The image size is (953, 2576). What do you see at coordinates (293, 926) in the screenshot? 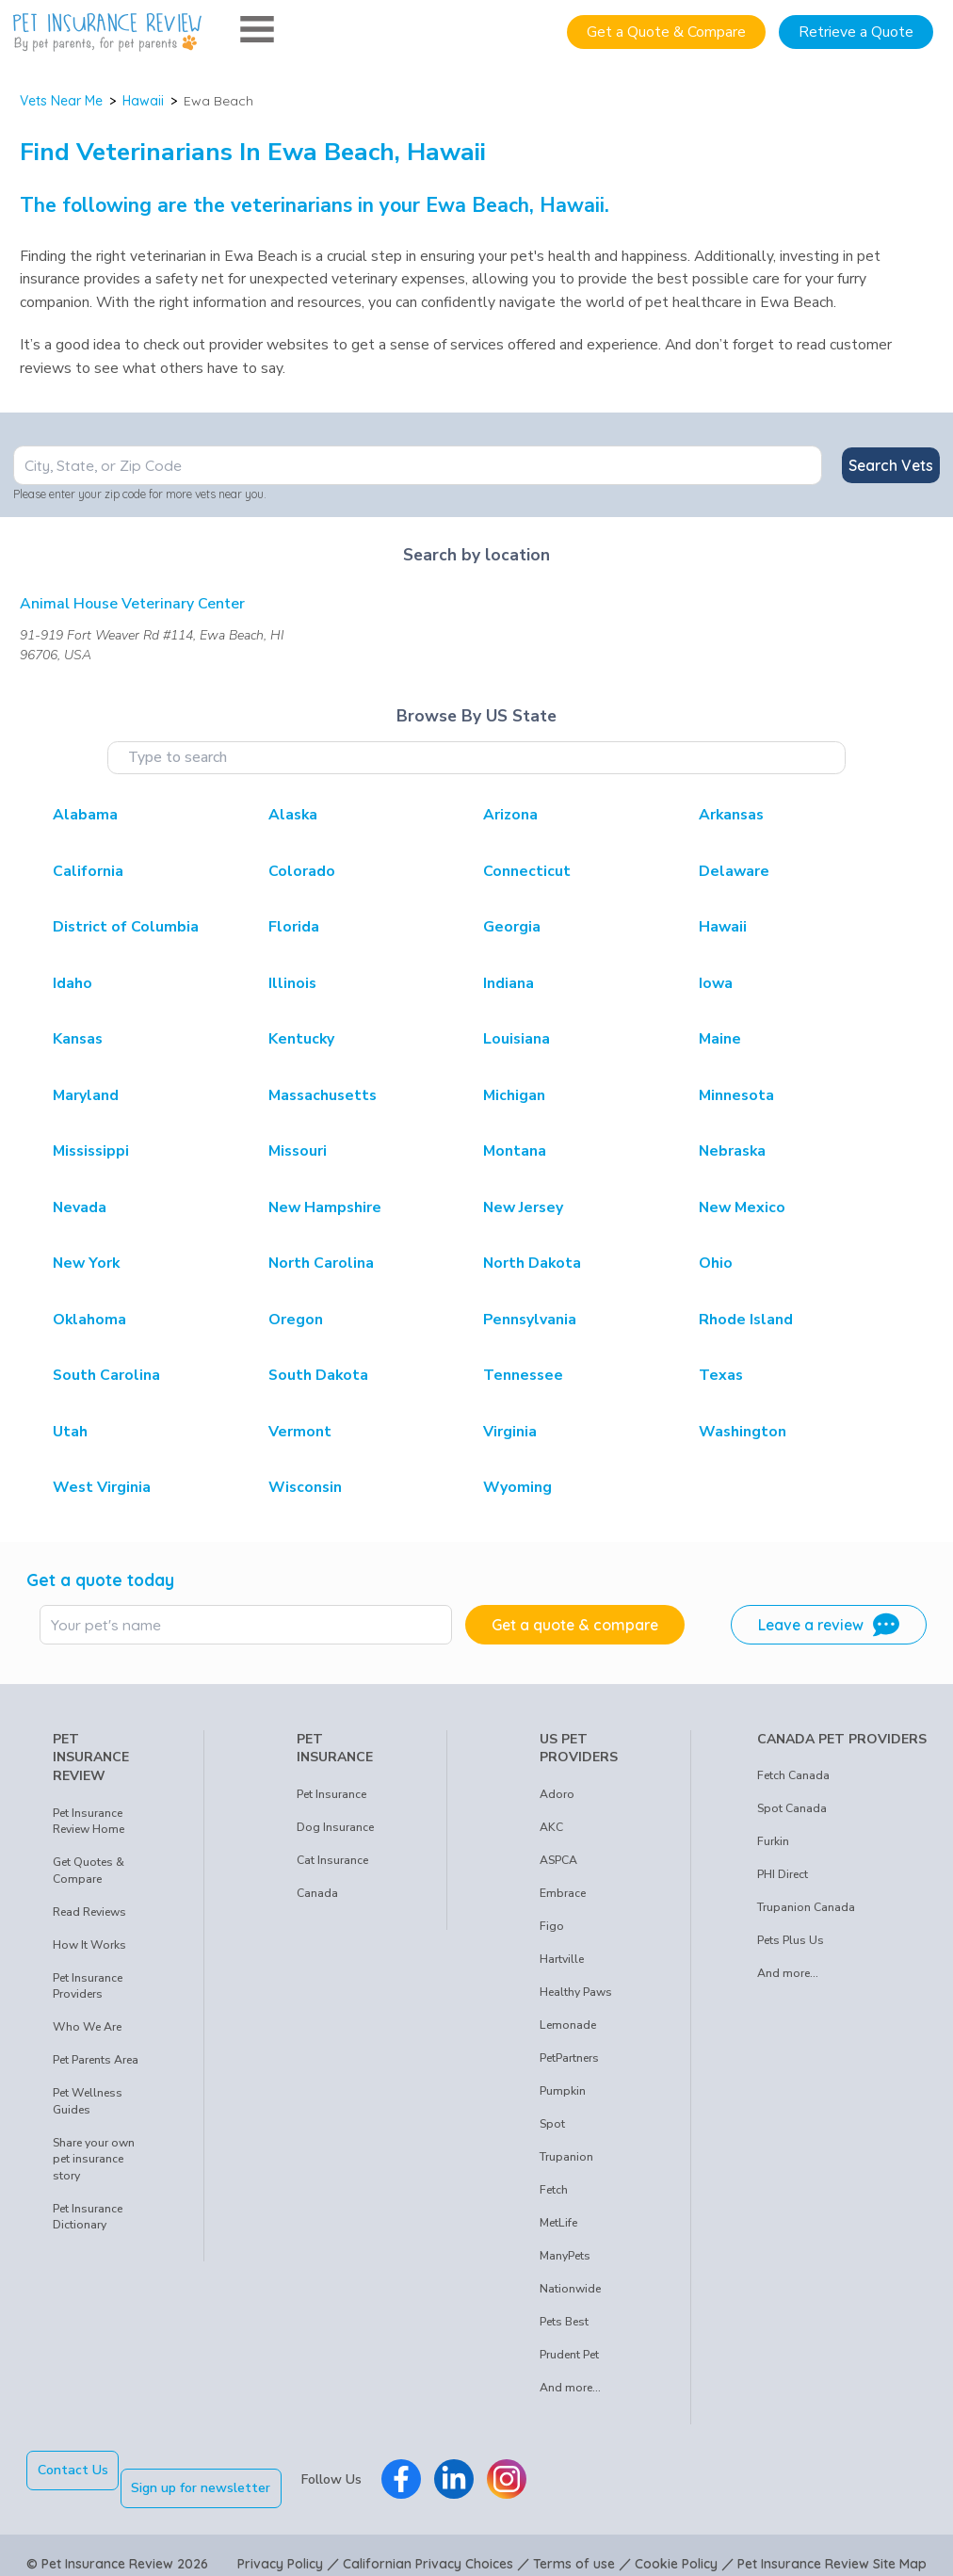
I see `Florida` at bounding box center [293, 926].